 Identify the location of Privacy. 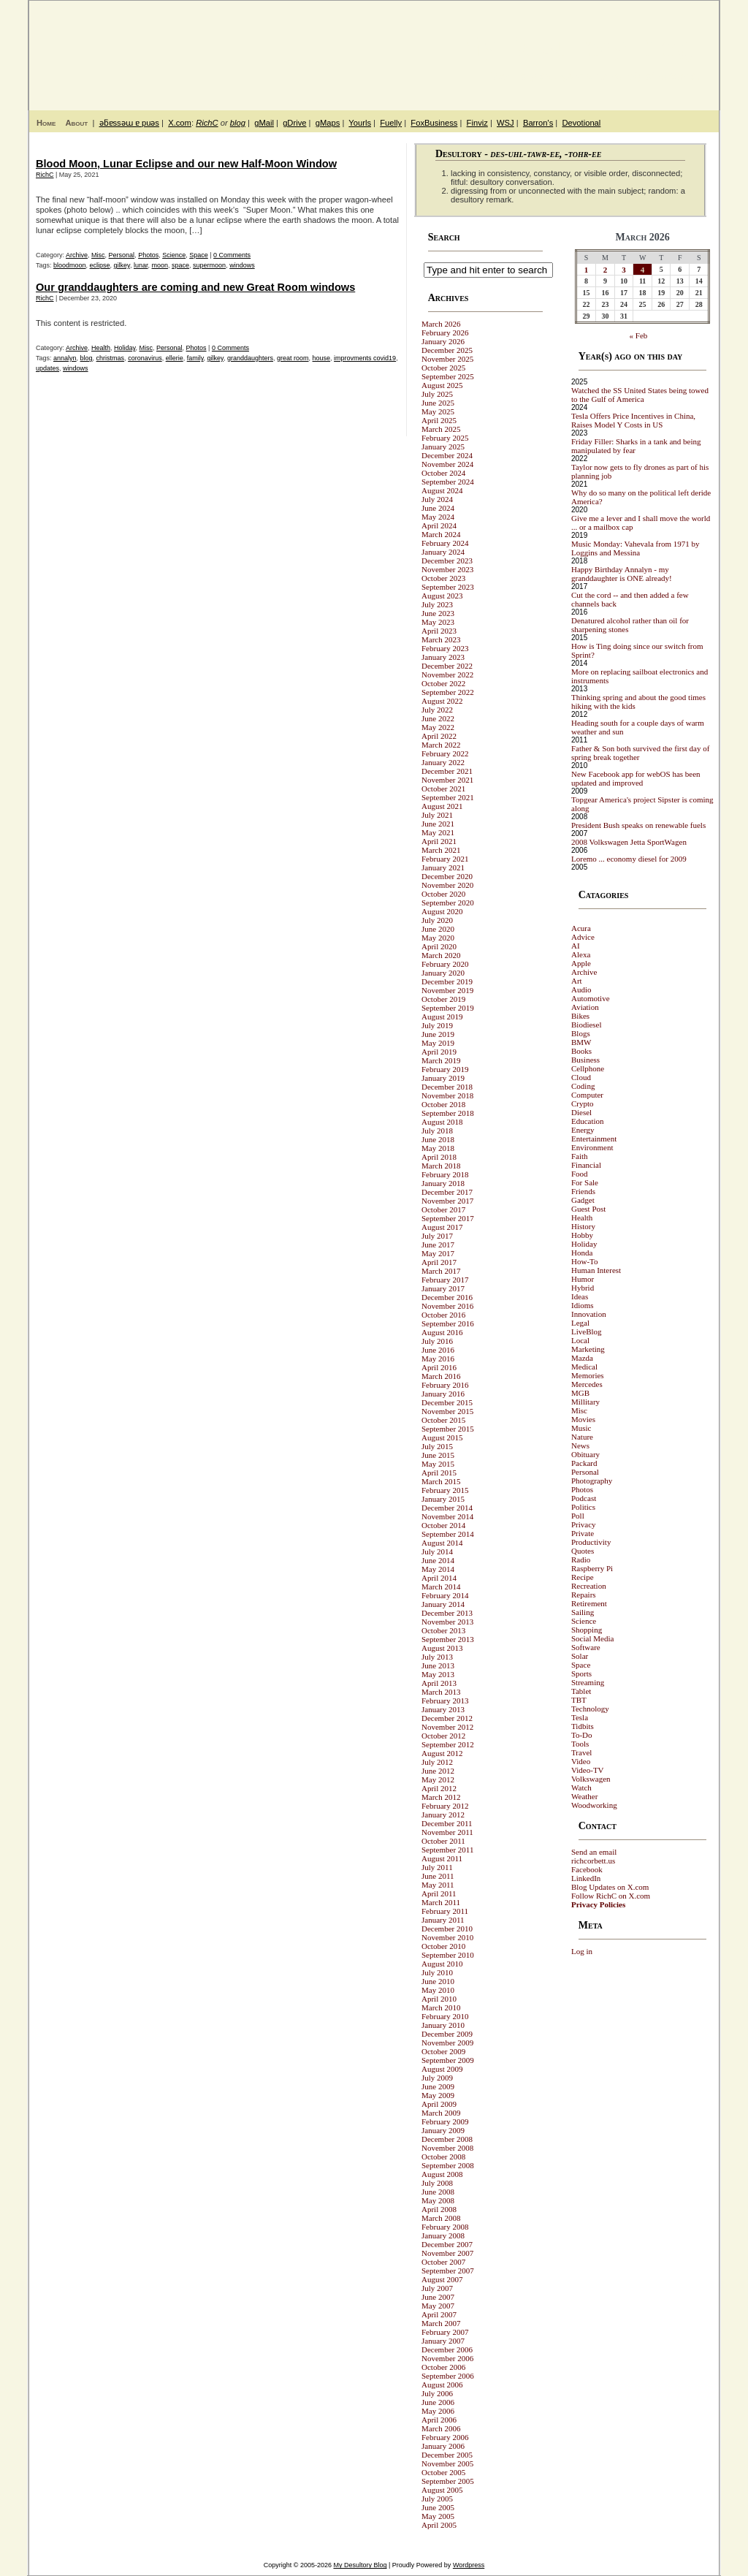
(583, 1524).